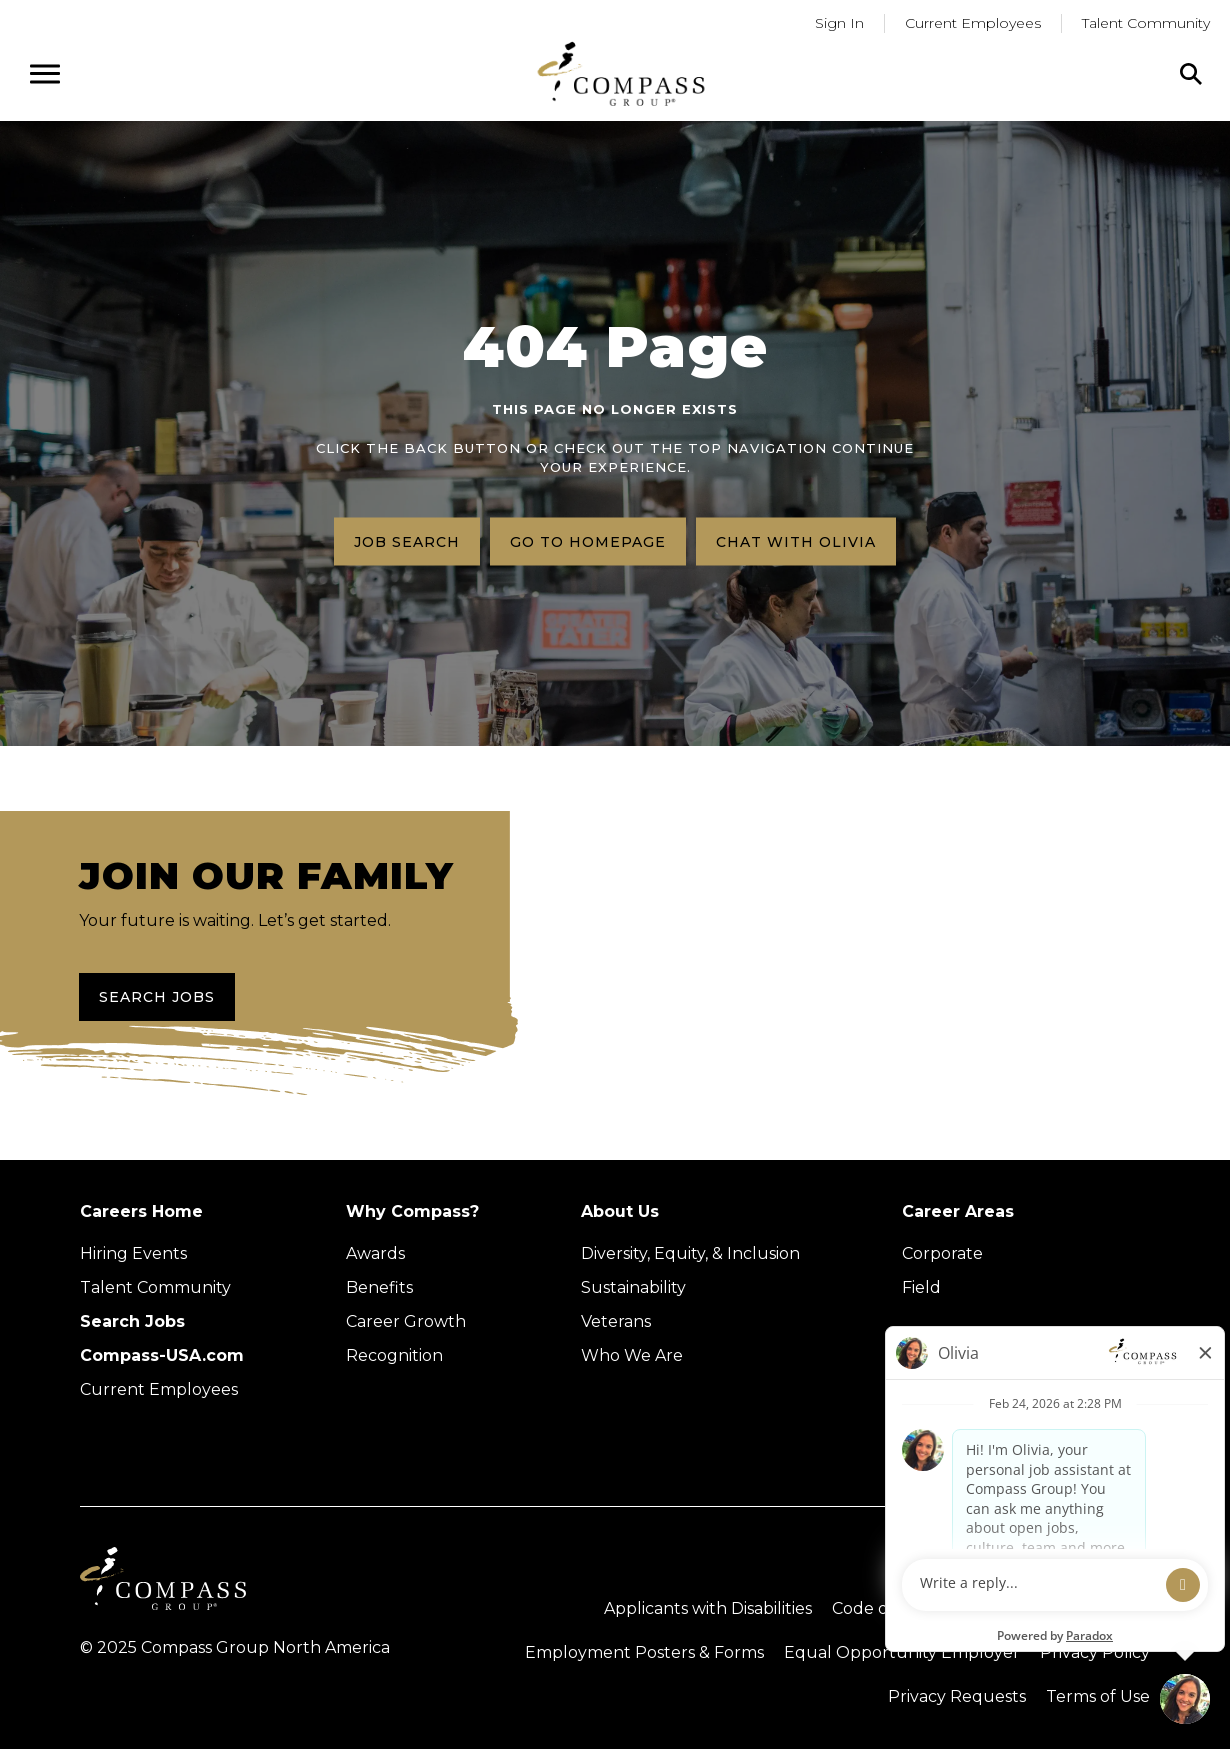 This screenshot has height=1749, width=1230. I want to click on Diversity, Equity, & Inclusion, so click(690, 1253).